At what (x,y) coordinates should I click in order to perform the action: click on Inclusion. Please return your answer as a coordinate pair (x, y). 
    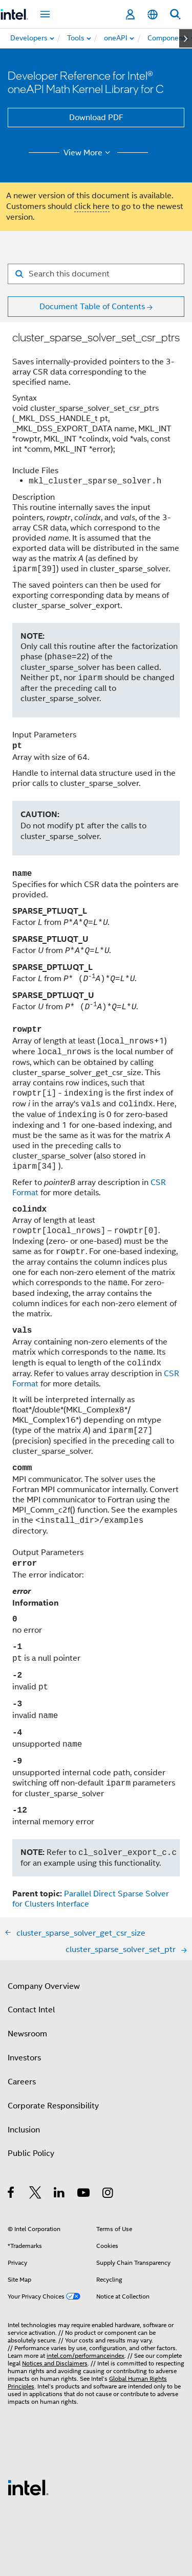
    Looking at the image, I should click on (24, 2130).